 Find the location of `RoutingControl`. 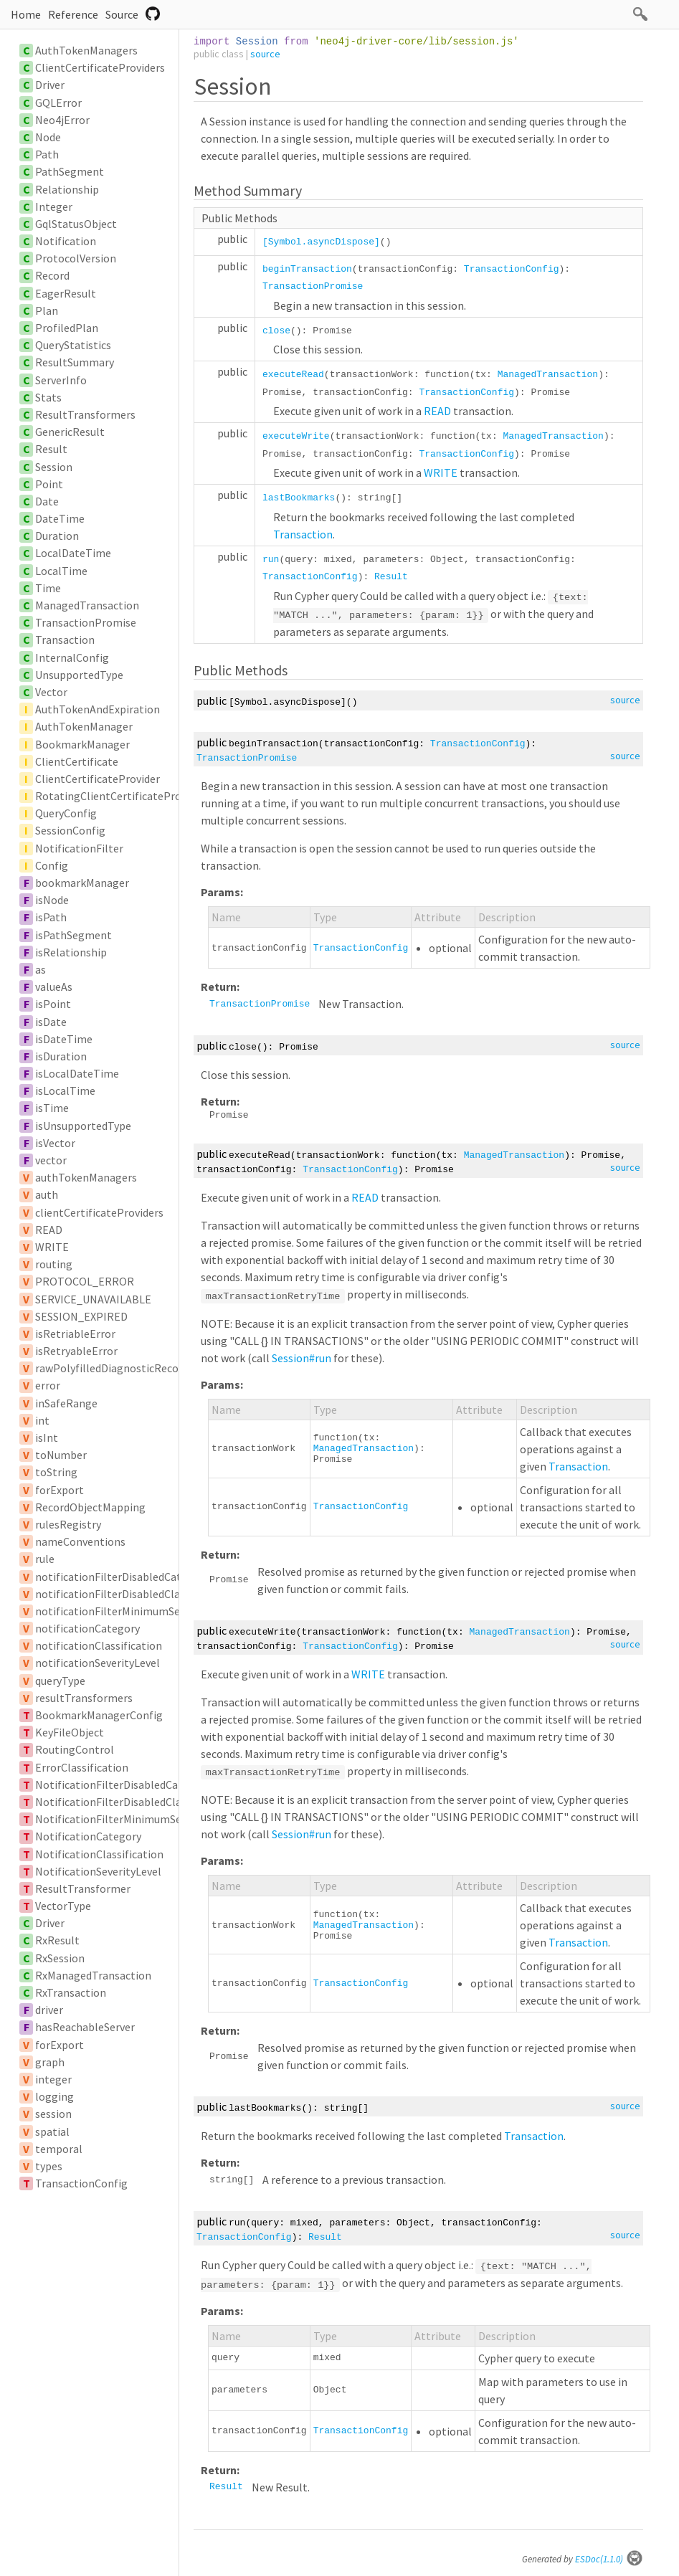

RoutingControl is located at coordinates (74, 1749).